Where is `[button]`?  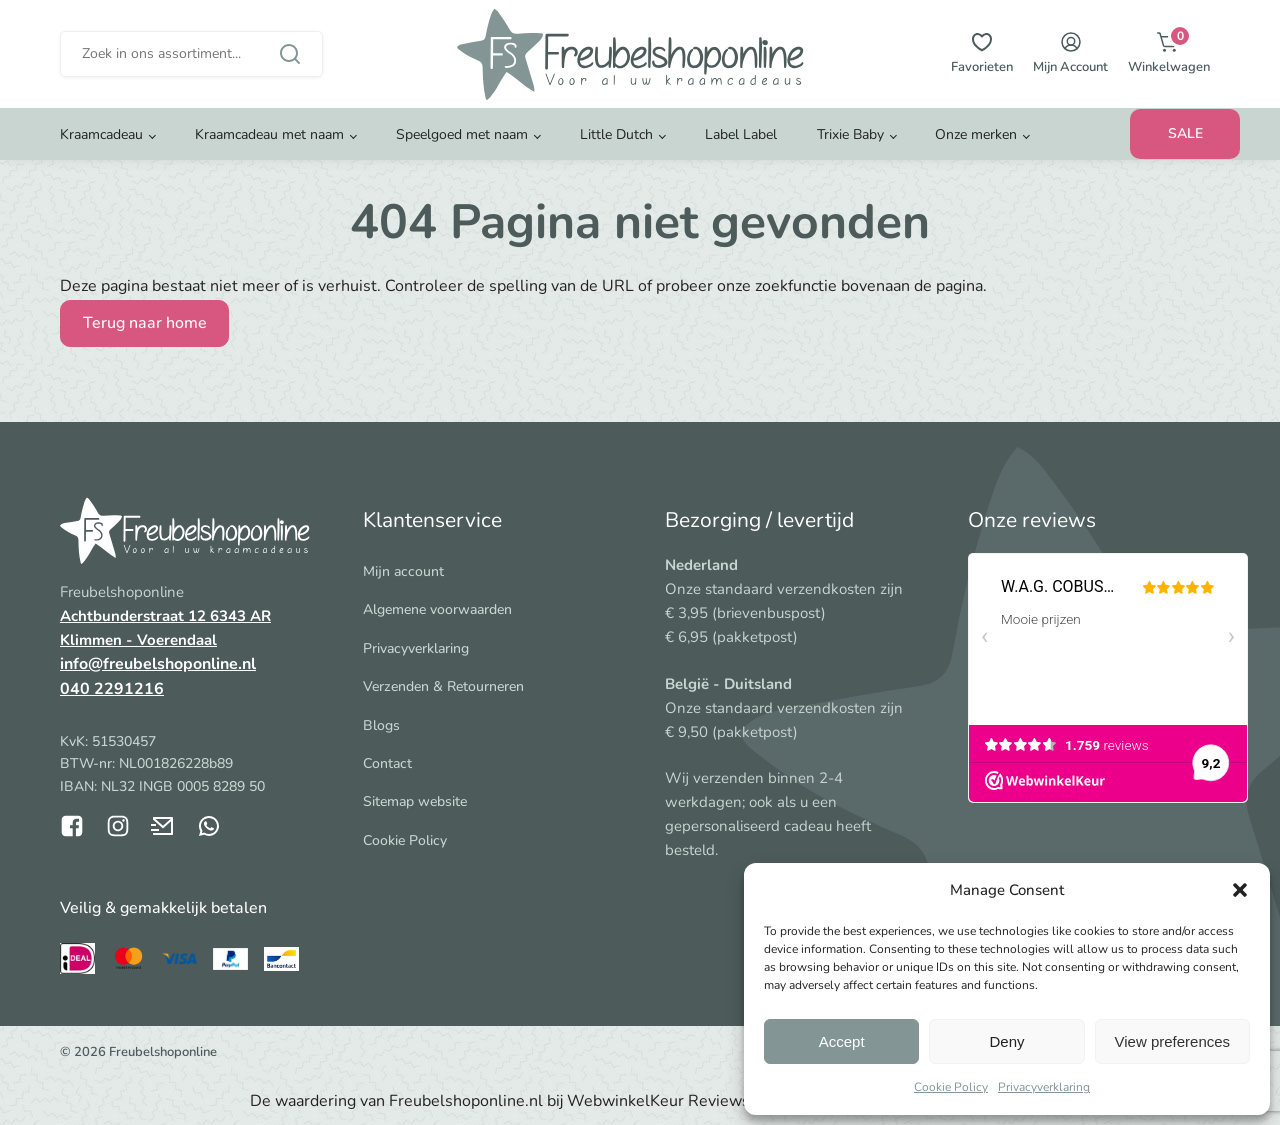
[button] is located at coordinates (1240, 890).